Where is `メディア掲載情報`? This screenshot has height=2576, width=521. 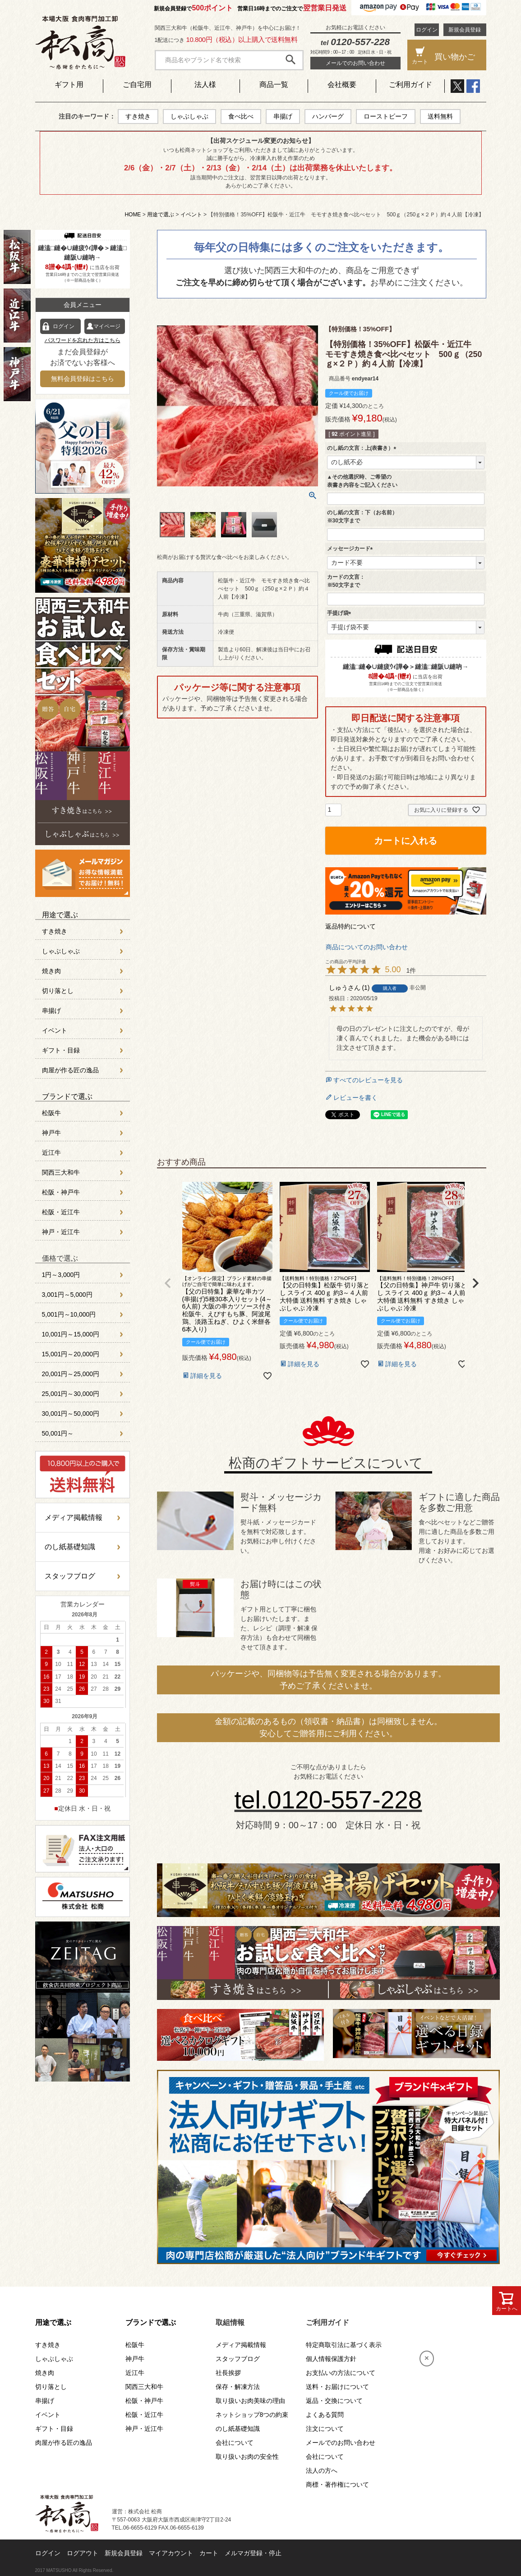 メディア掲載情報 is located at coordinates (73, 1517).